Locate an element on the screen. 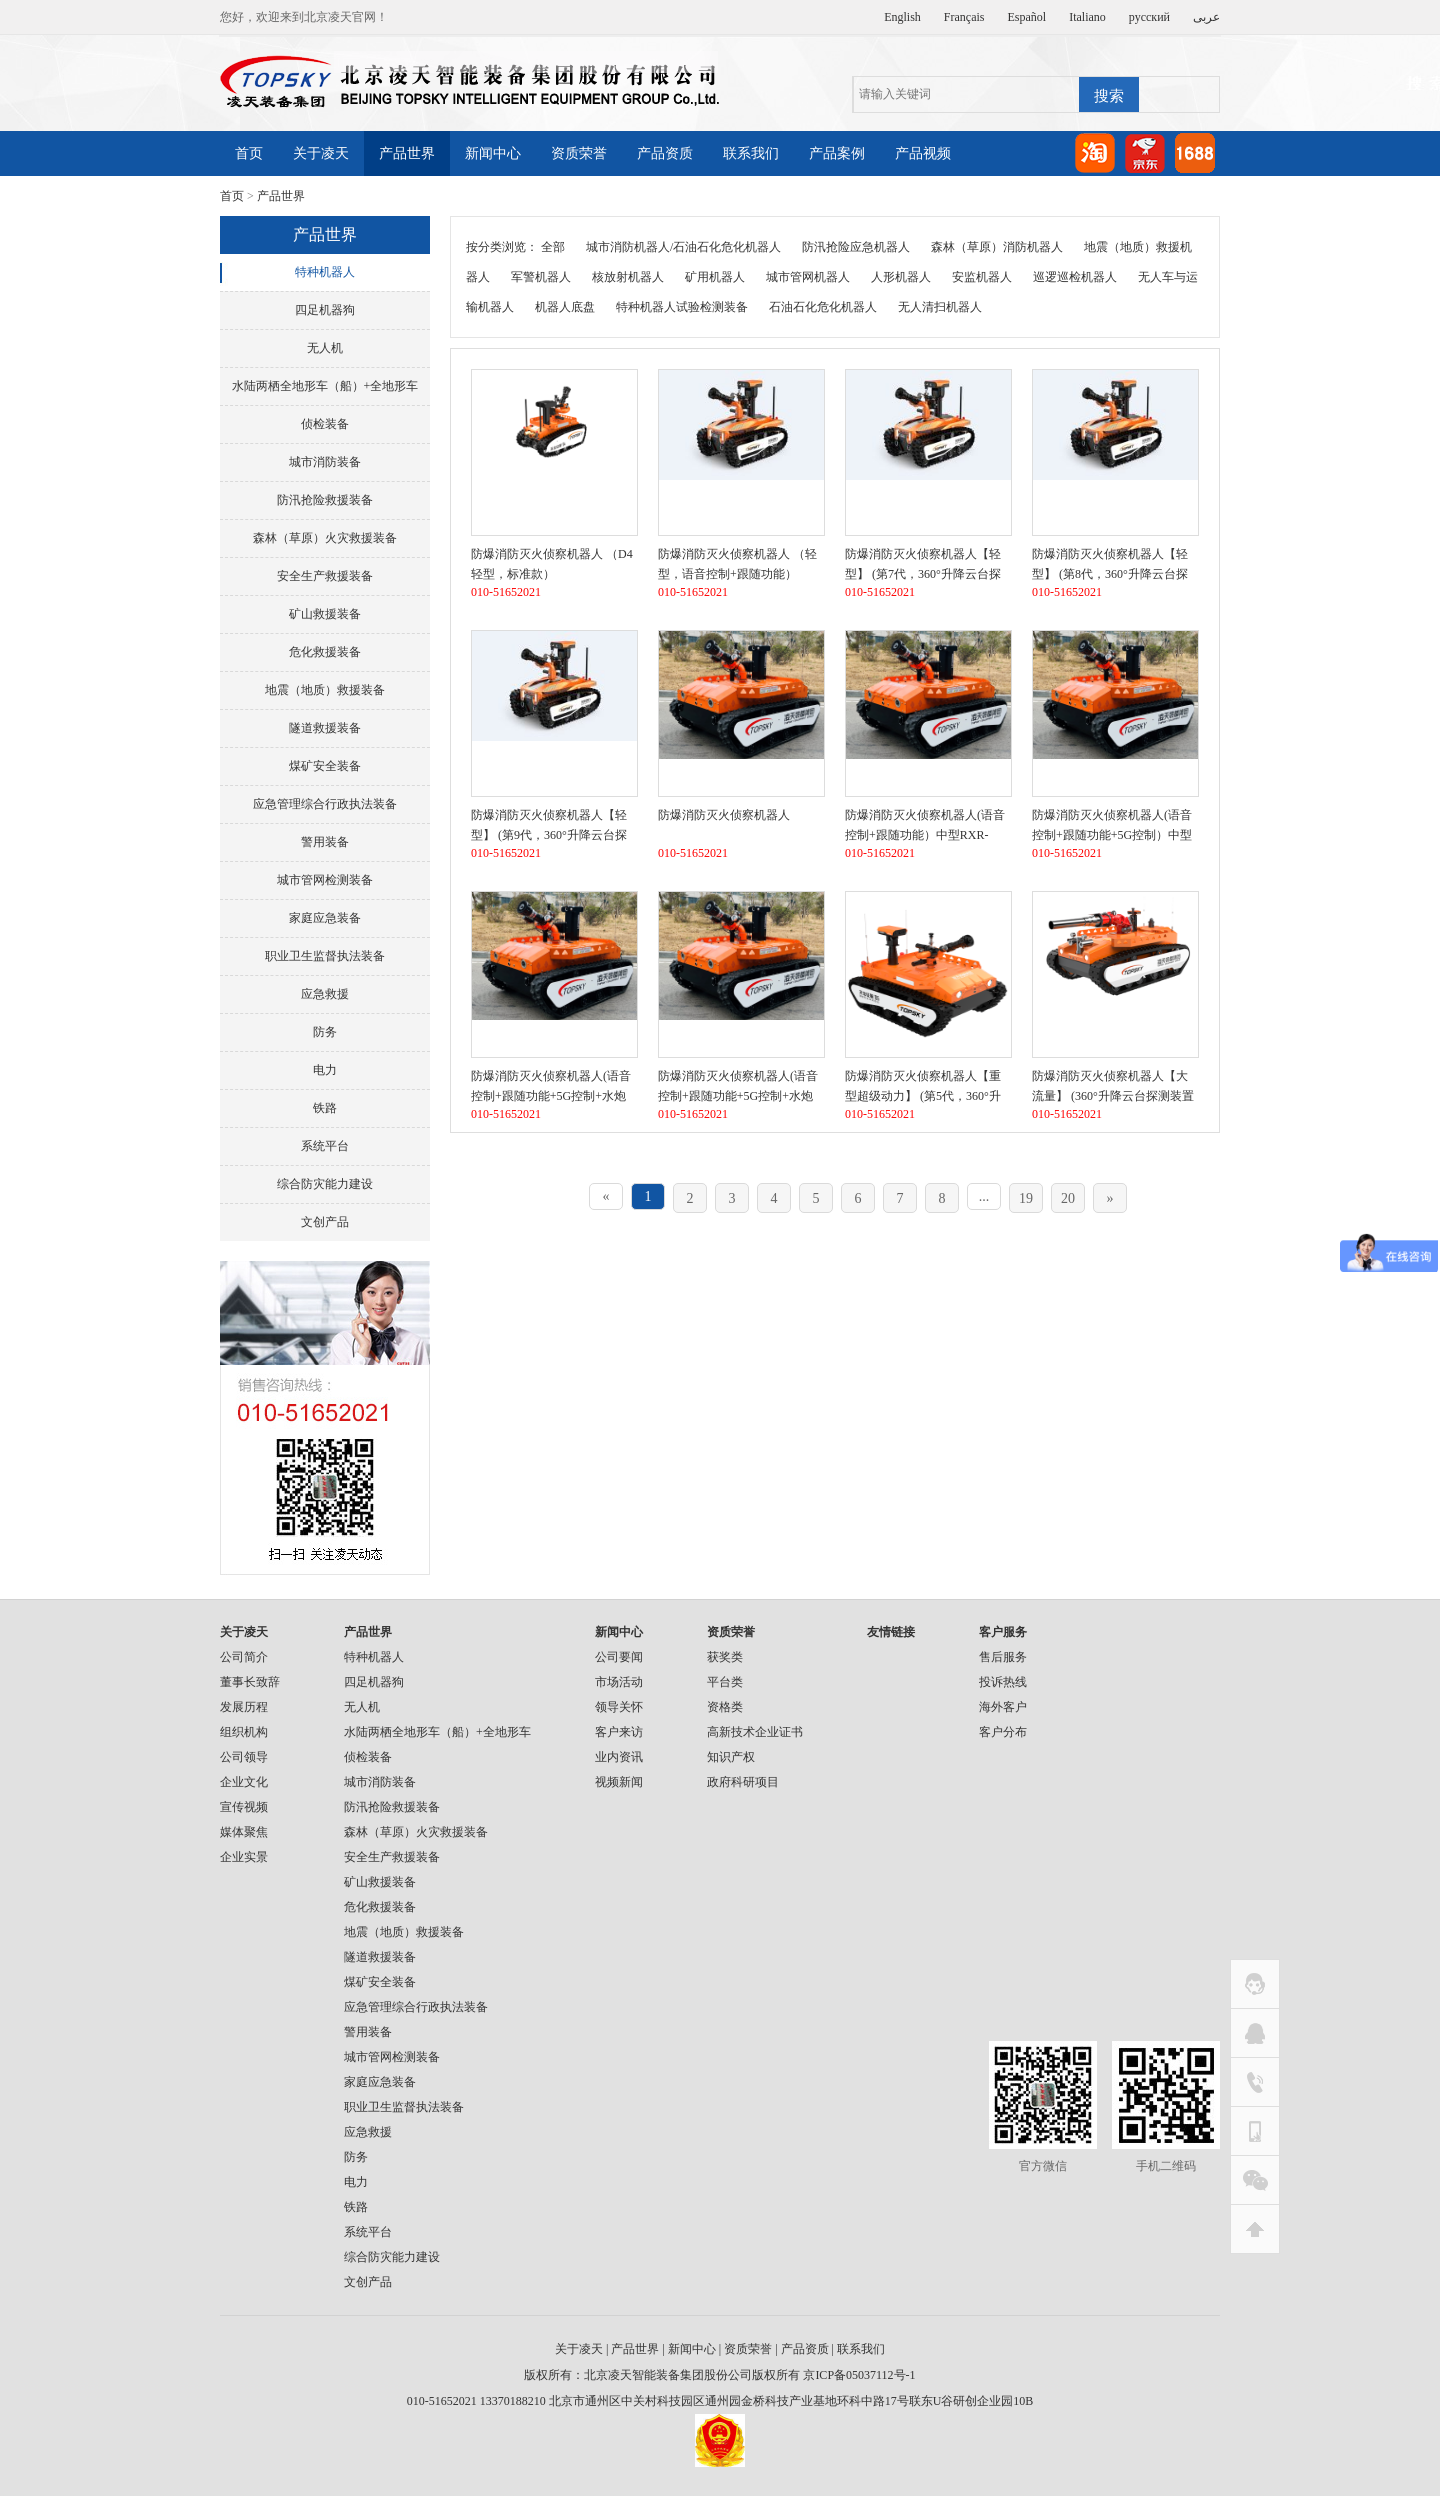 This screenshot has width=1440, height=2504. 公司简介 is located at coordinates (244, 1657).